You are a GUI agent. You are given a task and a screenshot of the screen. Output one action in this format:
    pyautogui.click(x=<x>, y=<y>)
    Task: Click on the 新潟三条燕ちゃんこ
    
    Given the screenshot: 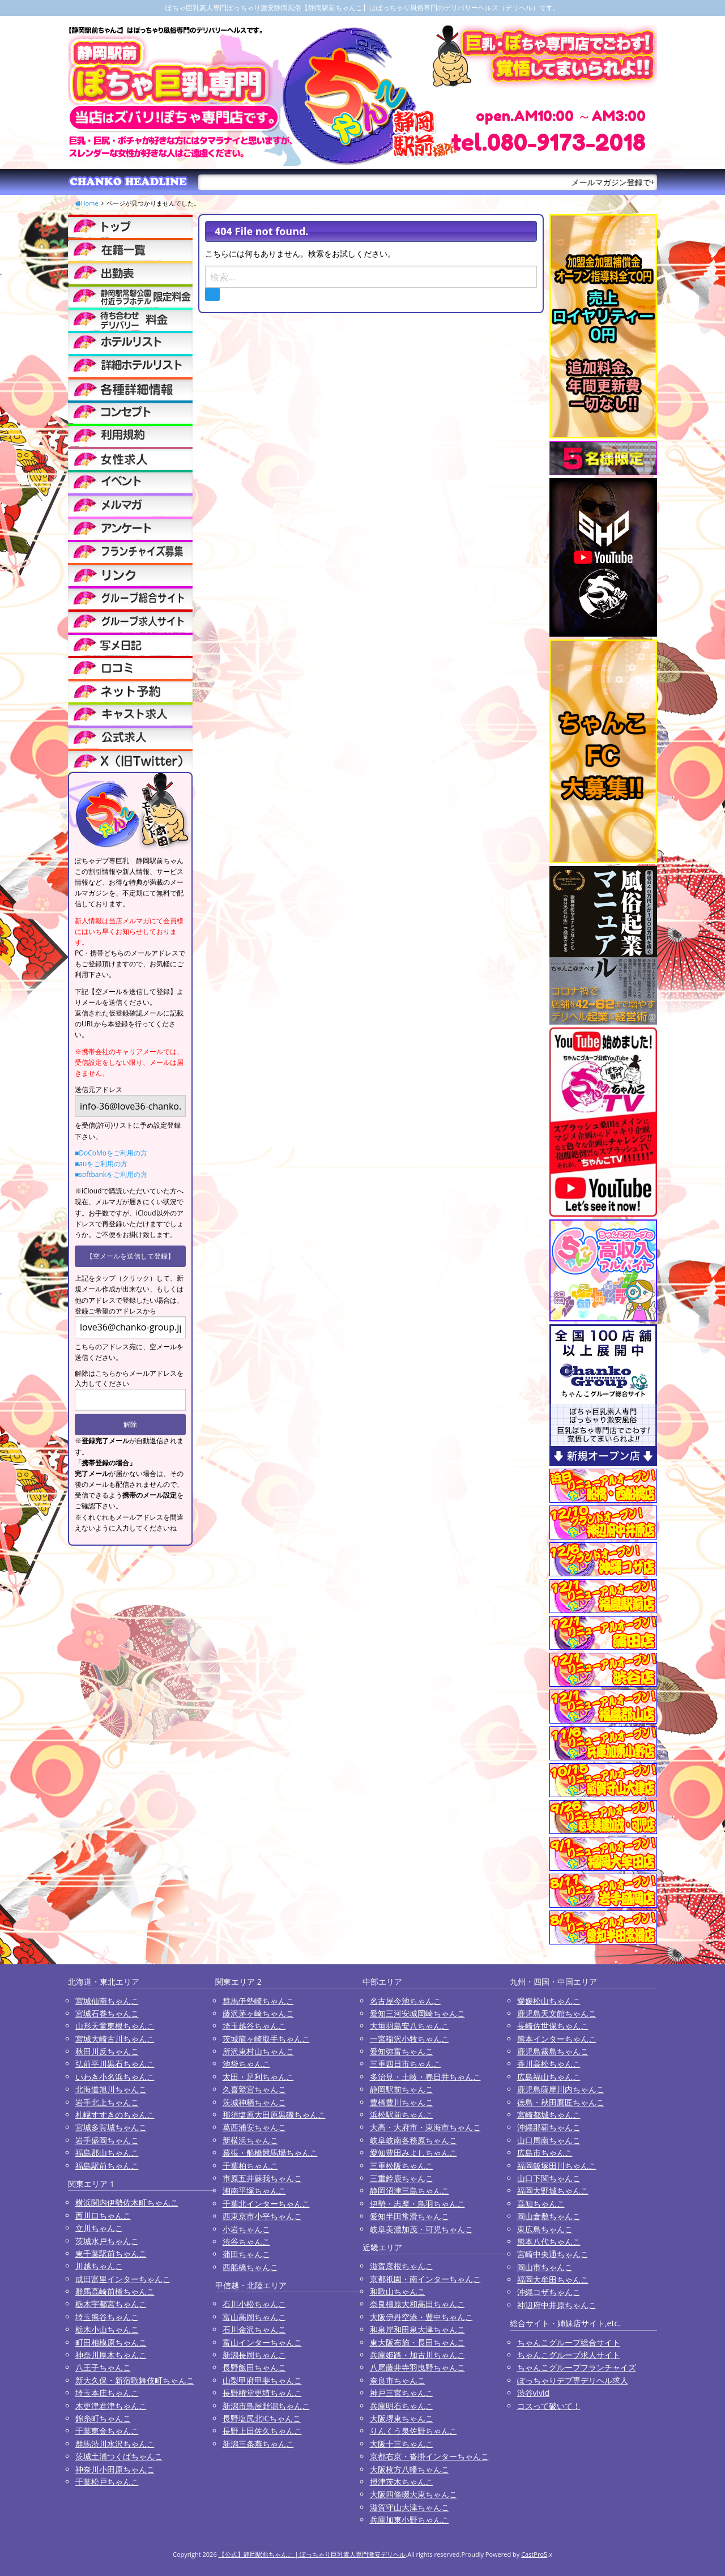 What is the action you would take?
    pyautogui.click(x=258, y=2443)
    